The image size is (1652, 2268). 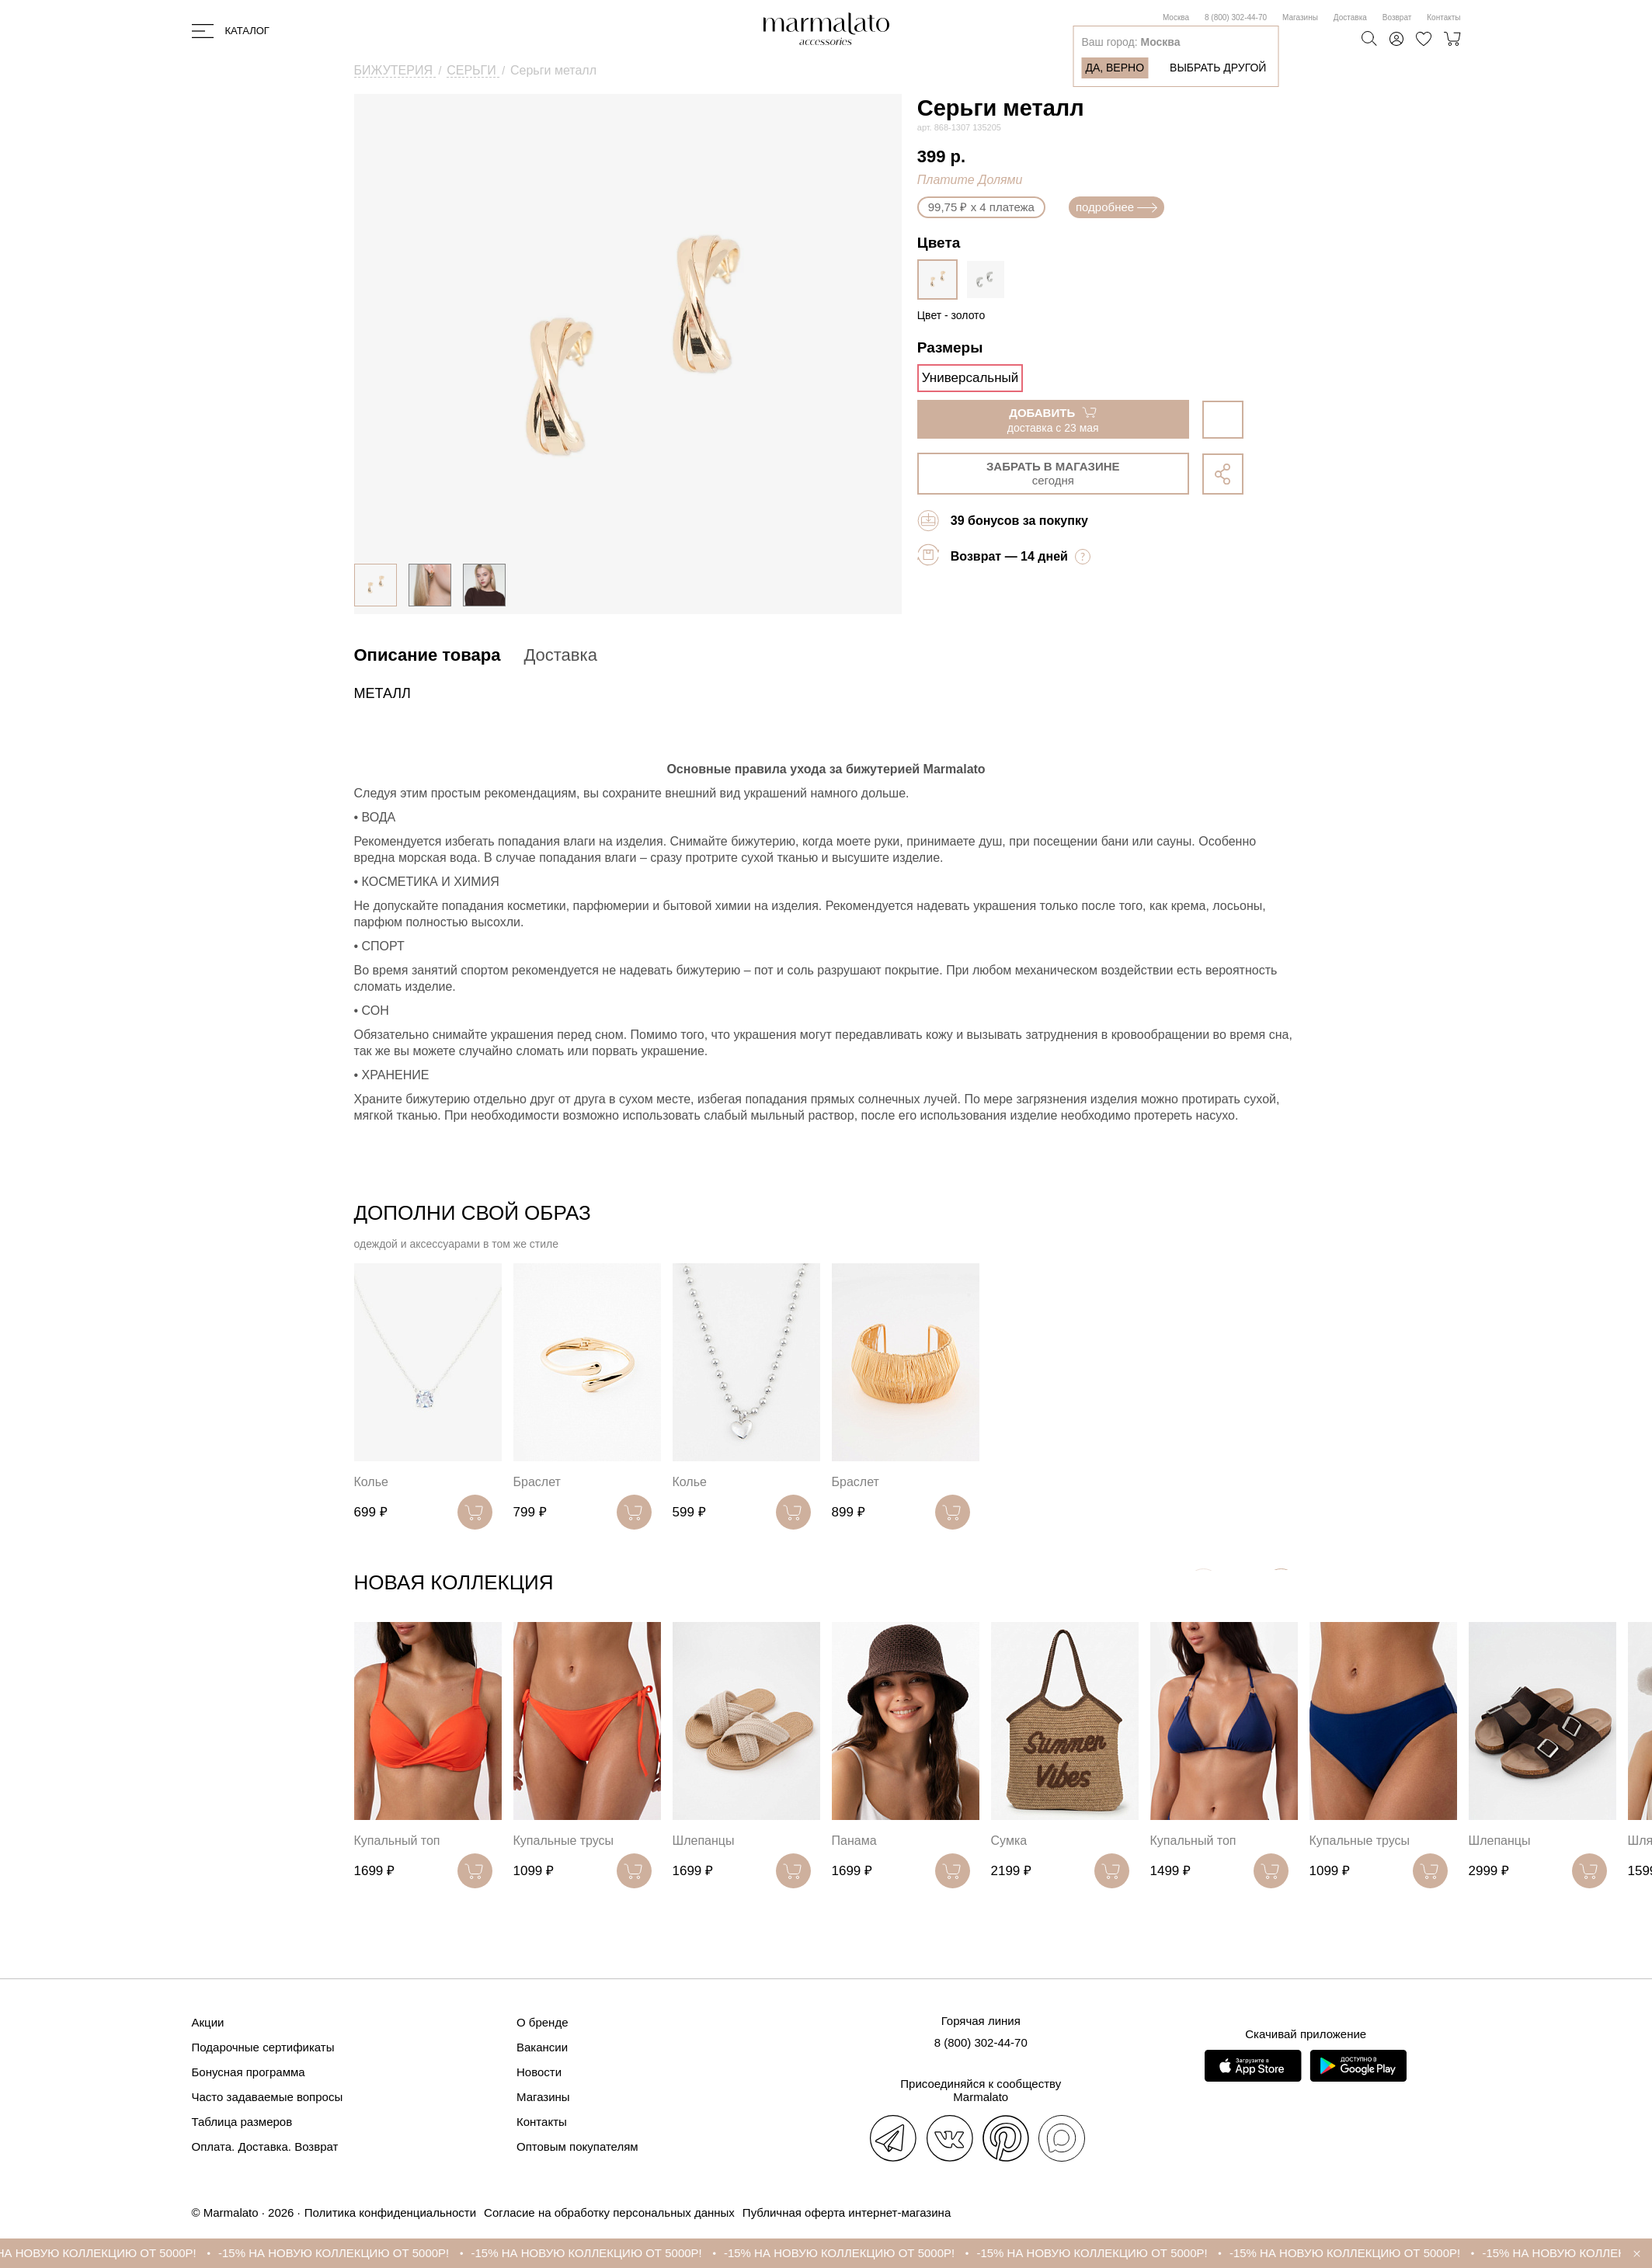 I want to click on Сумка, so click(x=1009, y=1840).